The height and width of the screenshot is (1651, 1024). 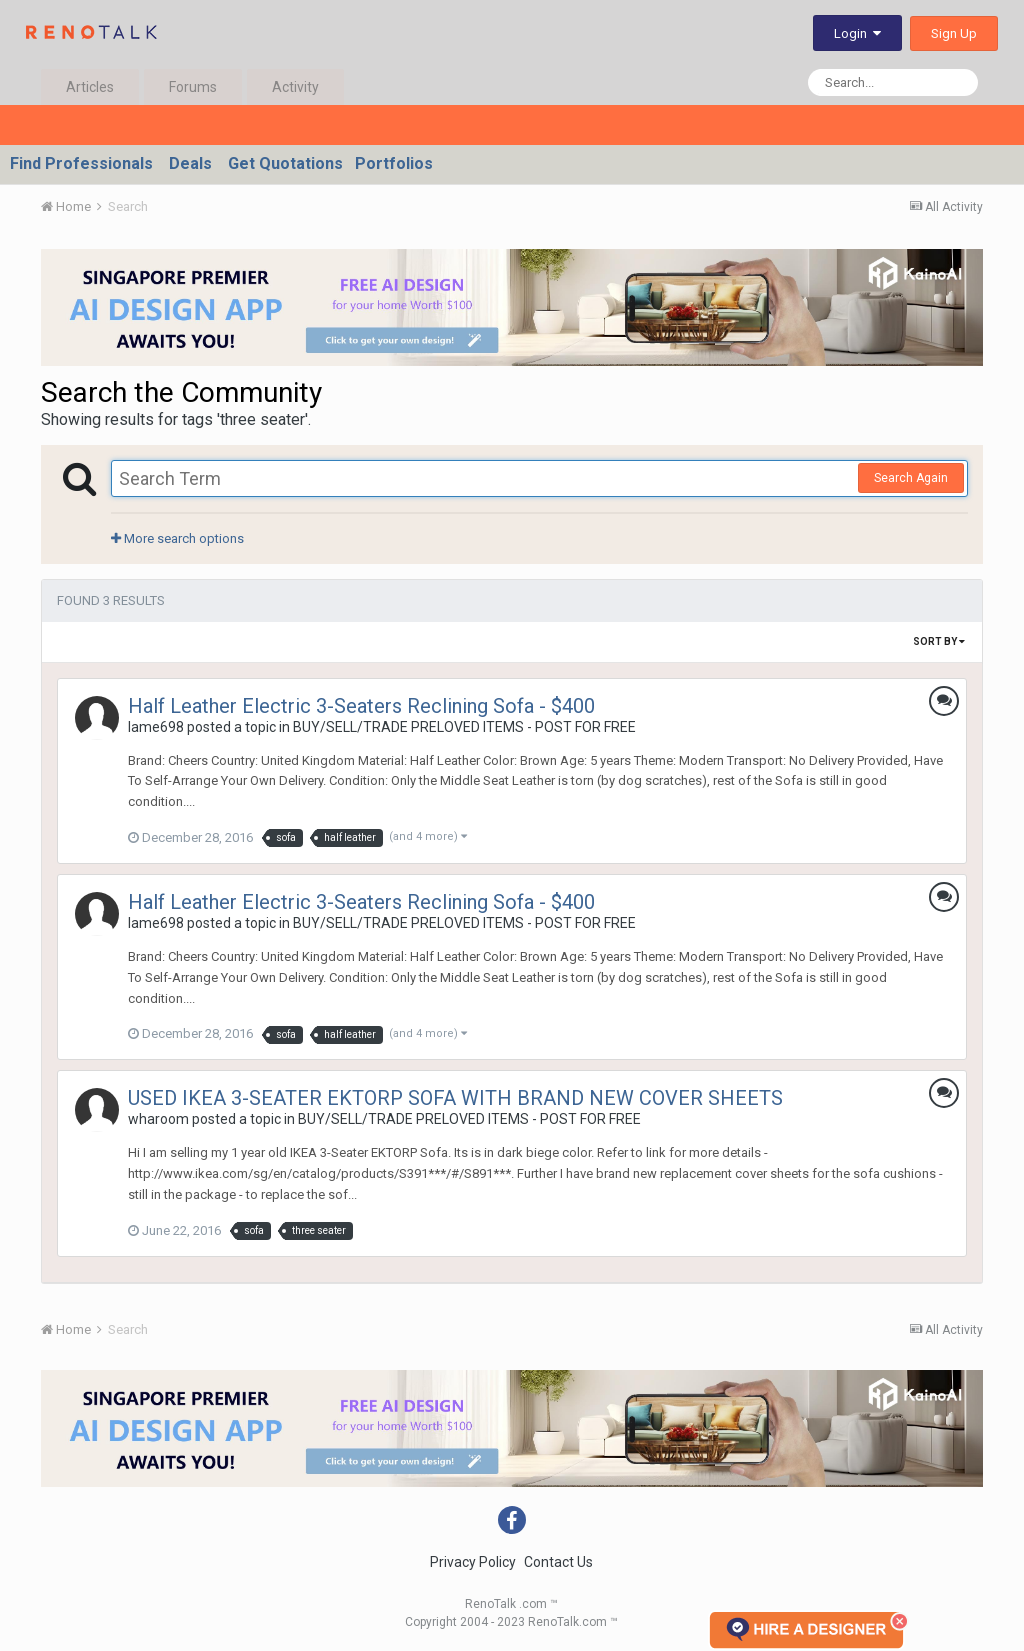 What do you see at coordinates (911, 478) in the screenshot?
I see `Search Again` at bounding box center [911, 478].